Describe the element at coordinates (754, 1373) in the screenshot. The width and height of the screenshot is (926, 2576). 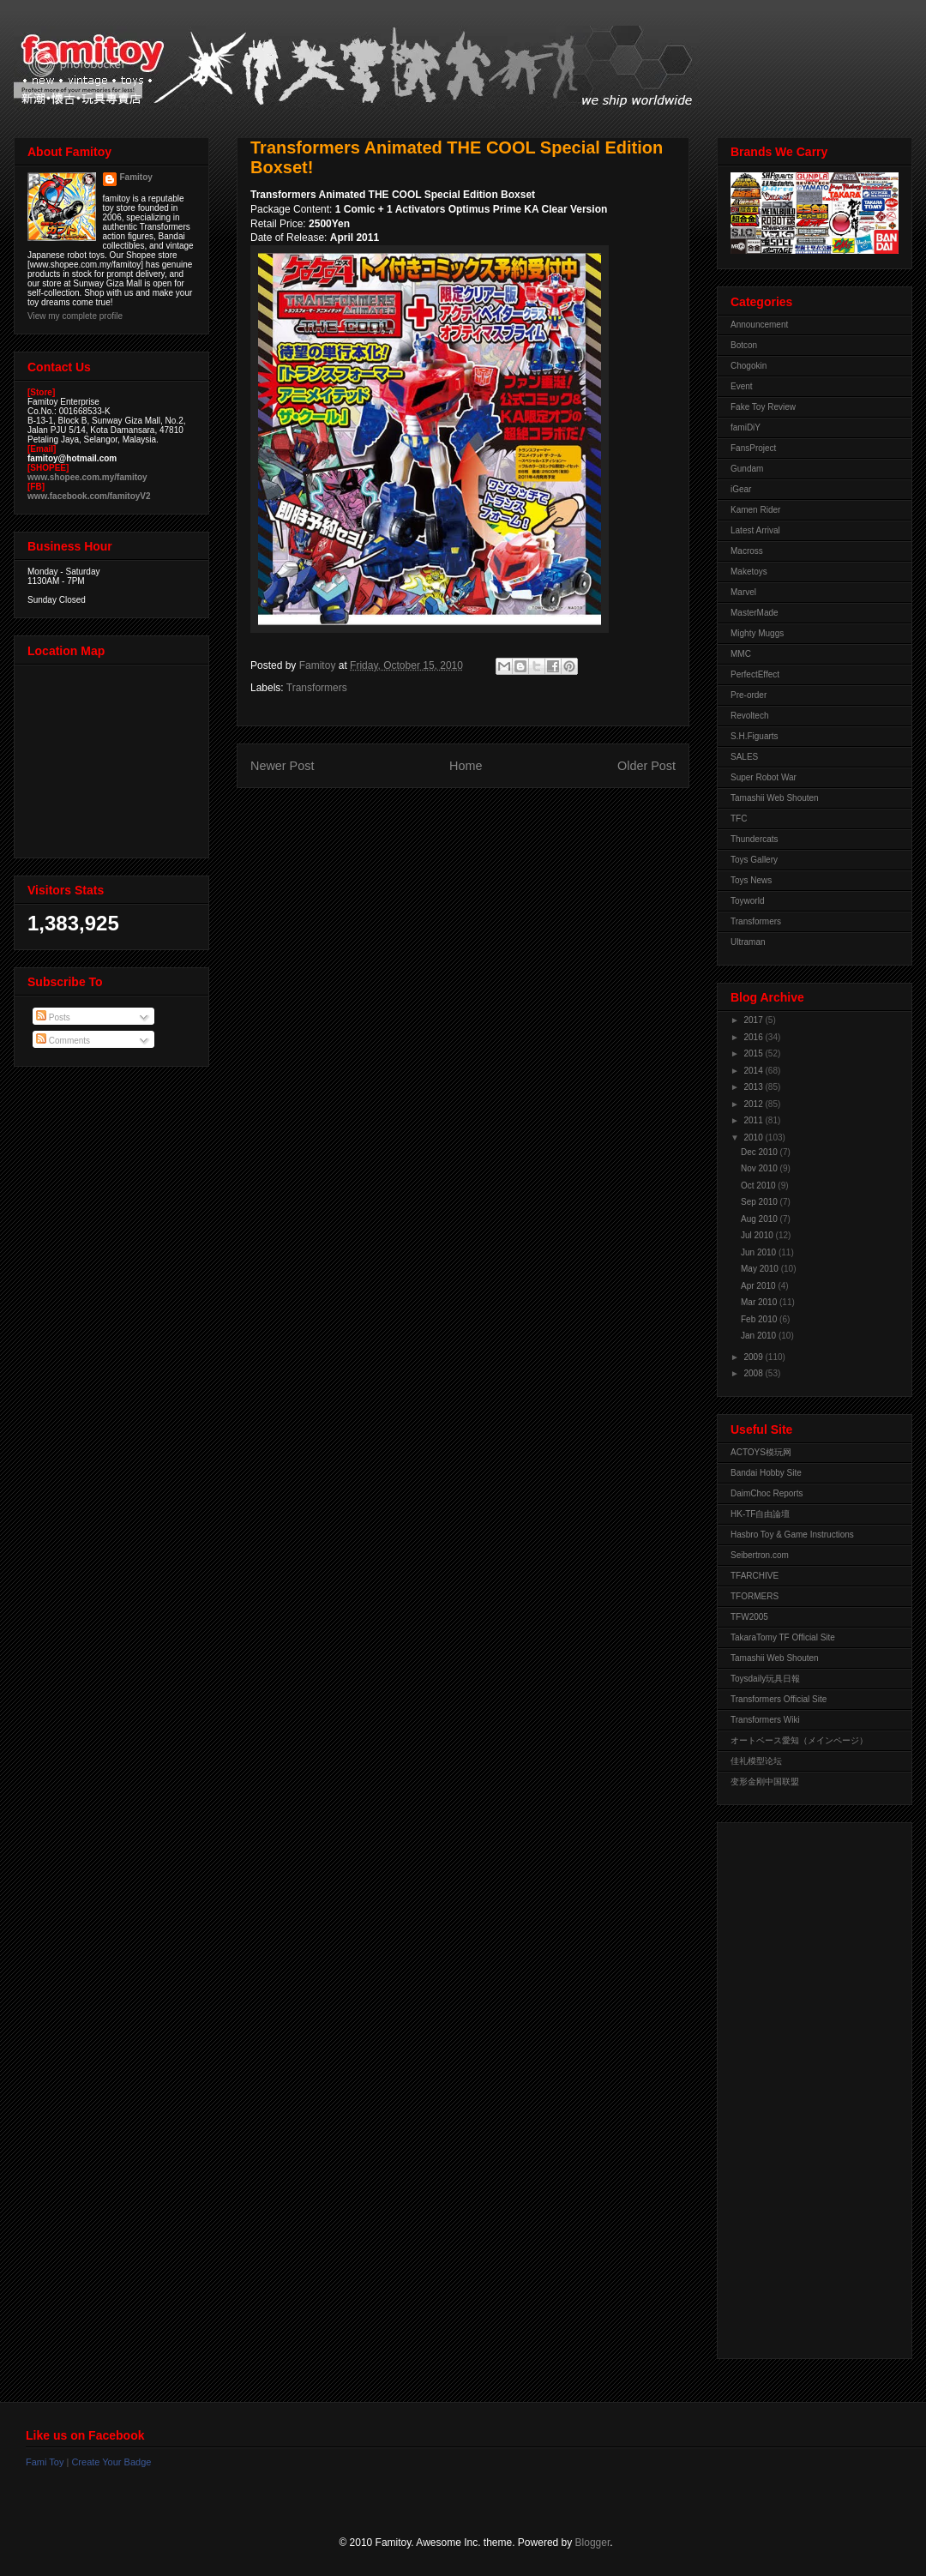
I see `2008` at that location.